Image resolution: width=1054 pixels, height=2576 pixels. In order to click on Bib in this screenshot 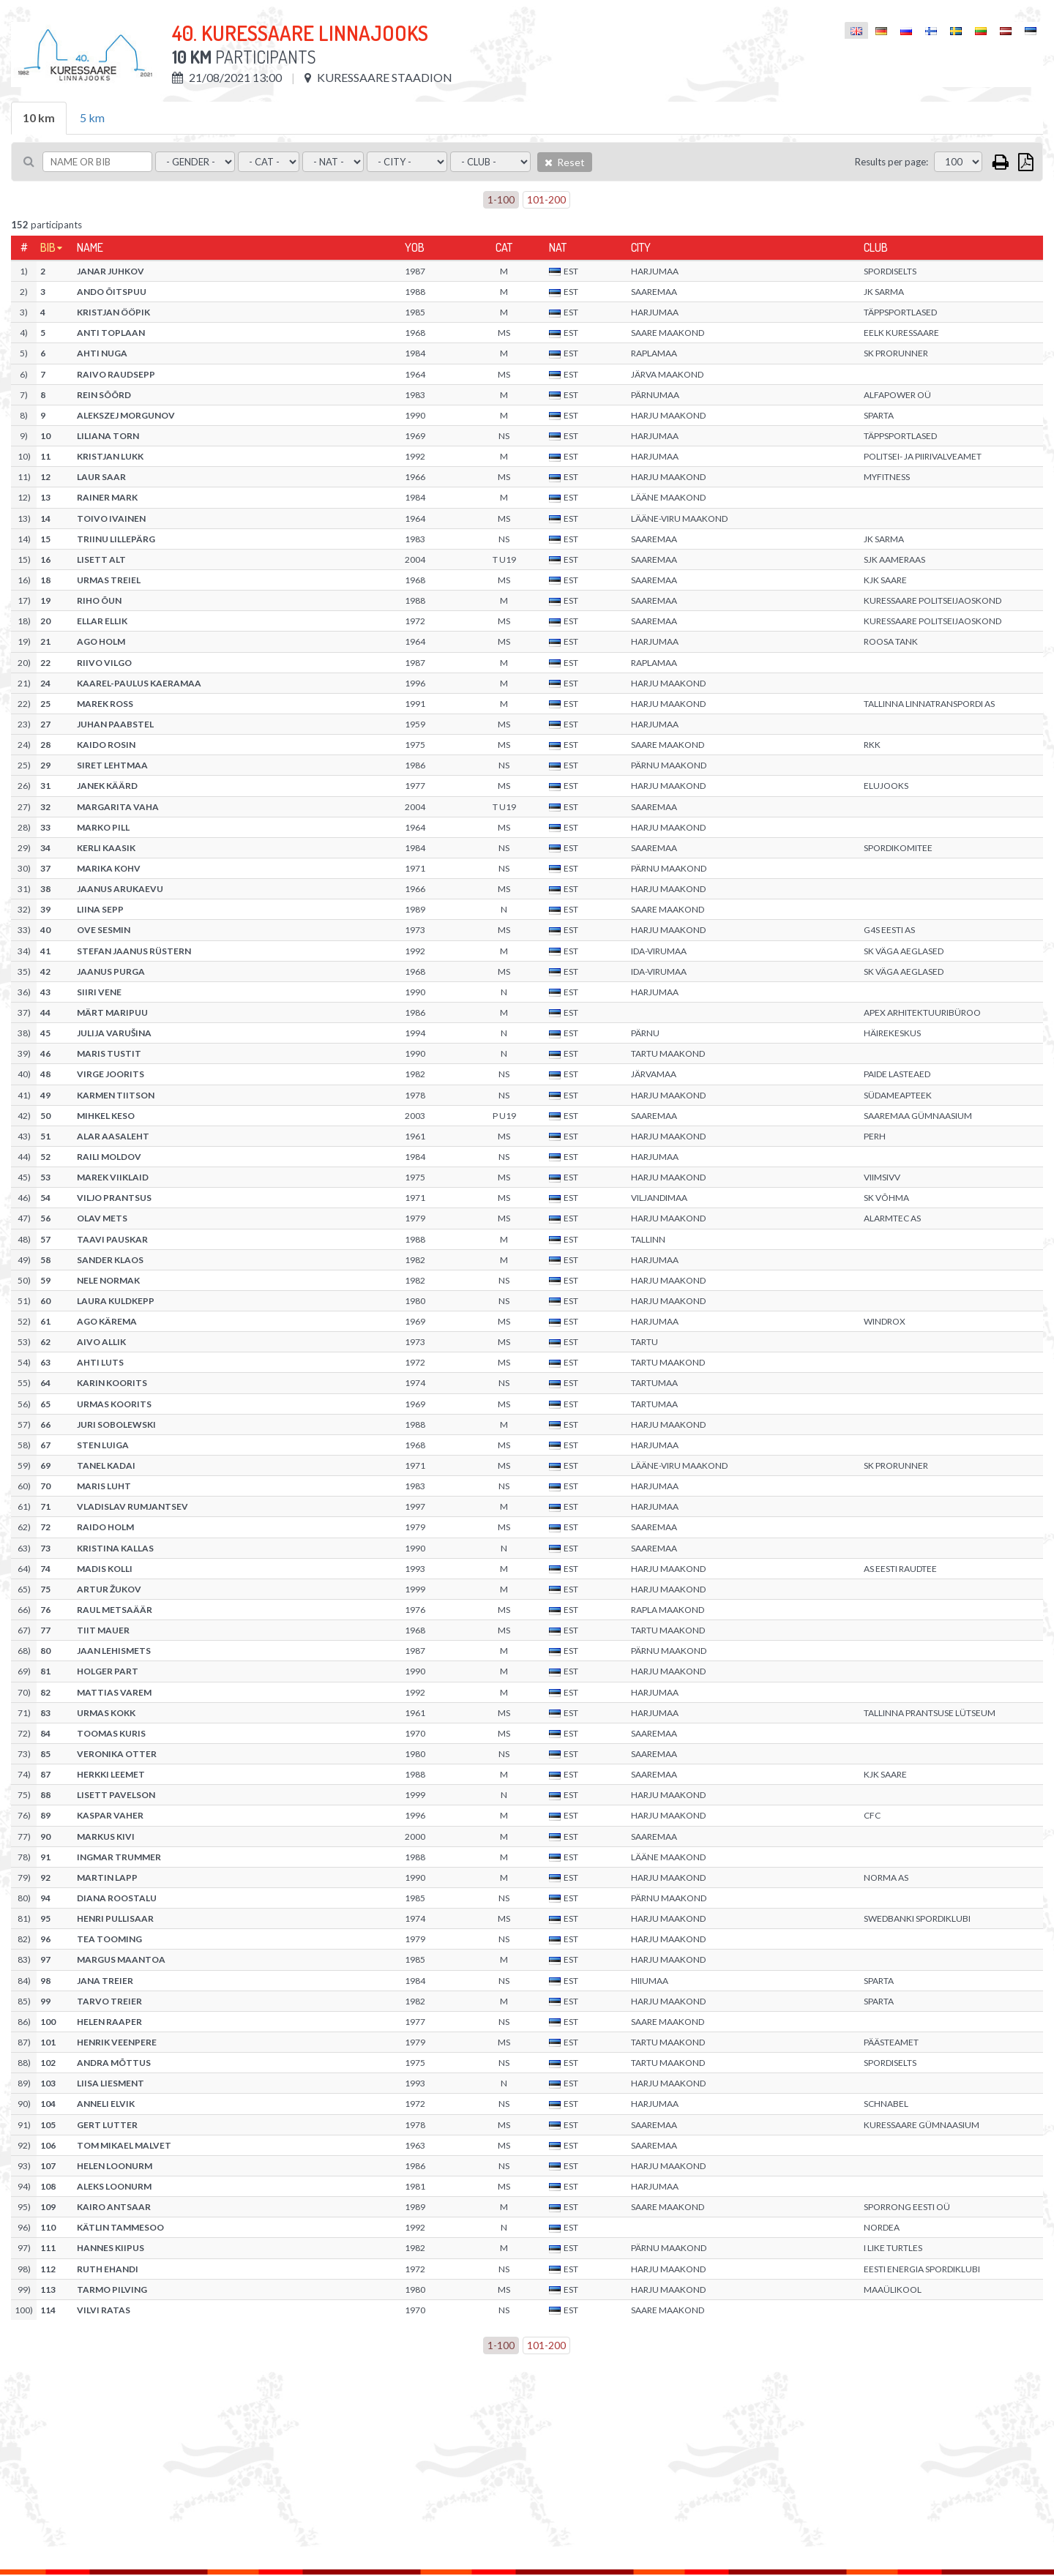, I will do `click(48, 247)`.